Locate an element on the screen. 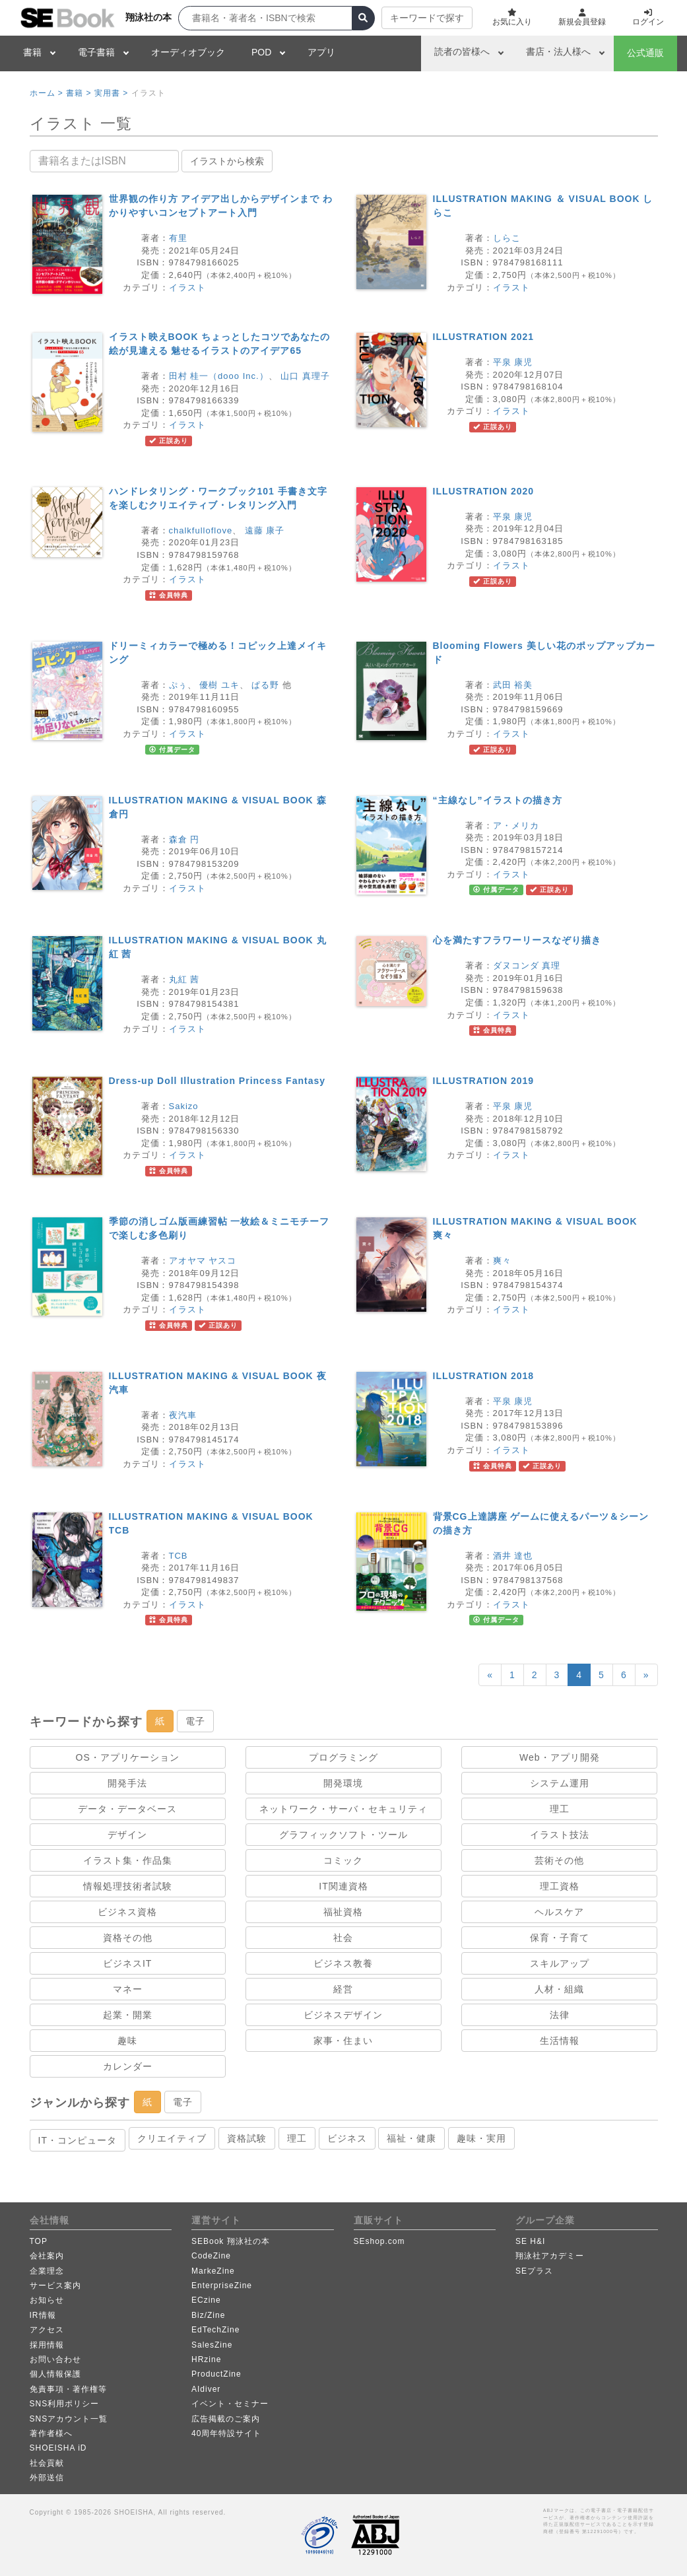 The width and height of the screenshot is (687, 2576). ビジネス資格 is located at coordinates (127, 1912).